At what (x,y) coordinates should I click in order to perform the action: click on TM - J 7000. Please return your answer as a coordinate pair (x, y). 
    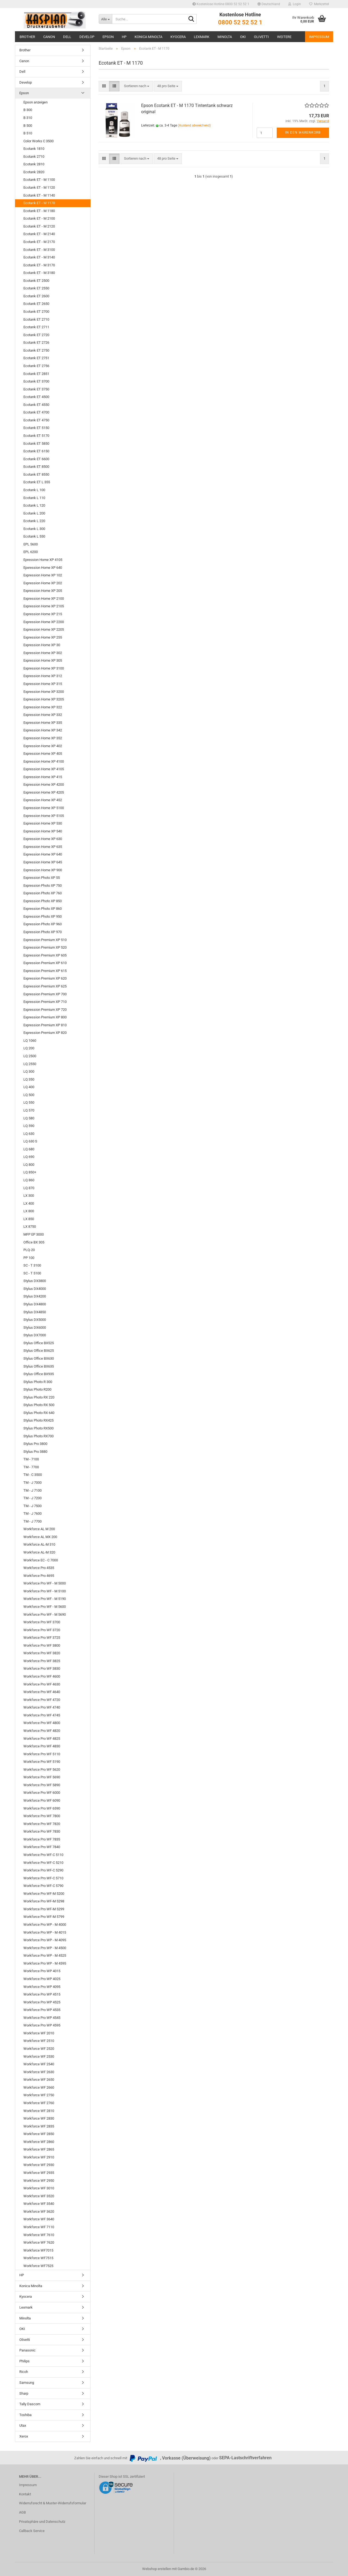
    Looking at the image, I should click on (32, 1482).